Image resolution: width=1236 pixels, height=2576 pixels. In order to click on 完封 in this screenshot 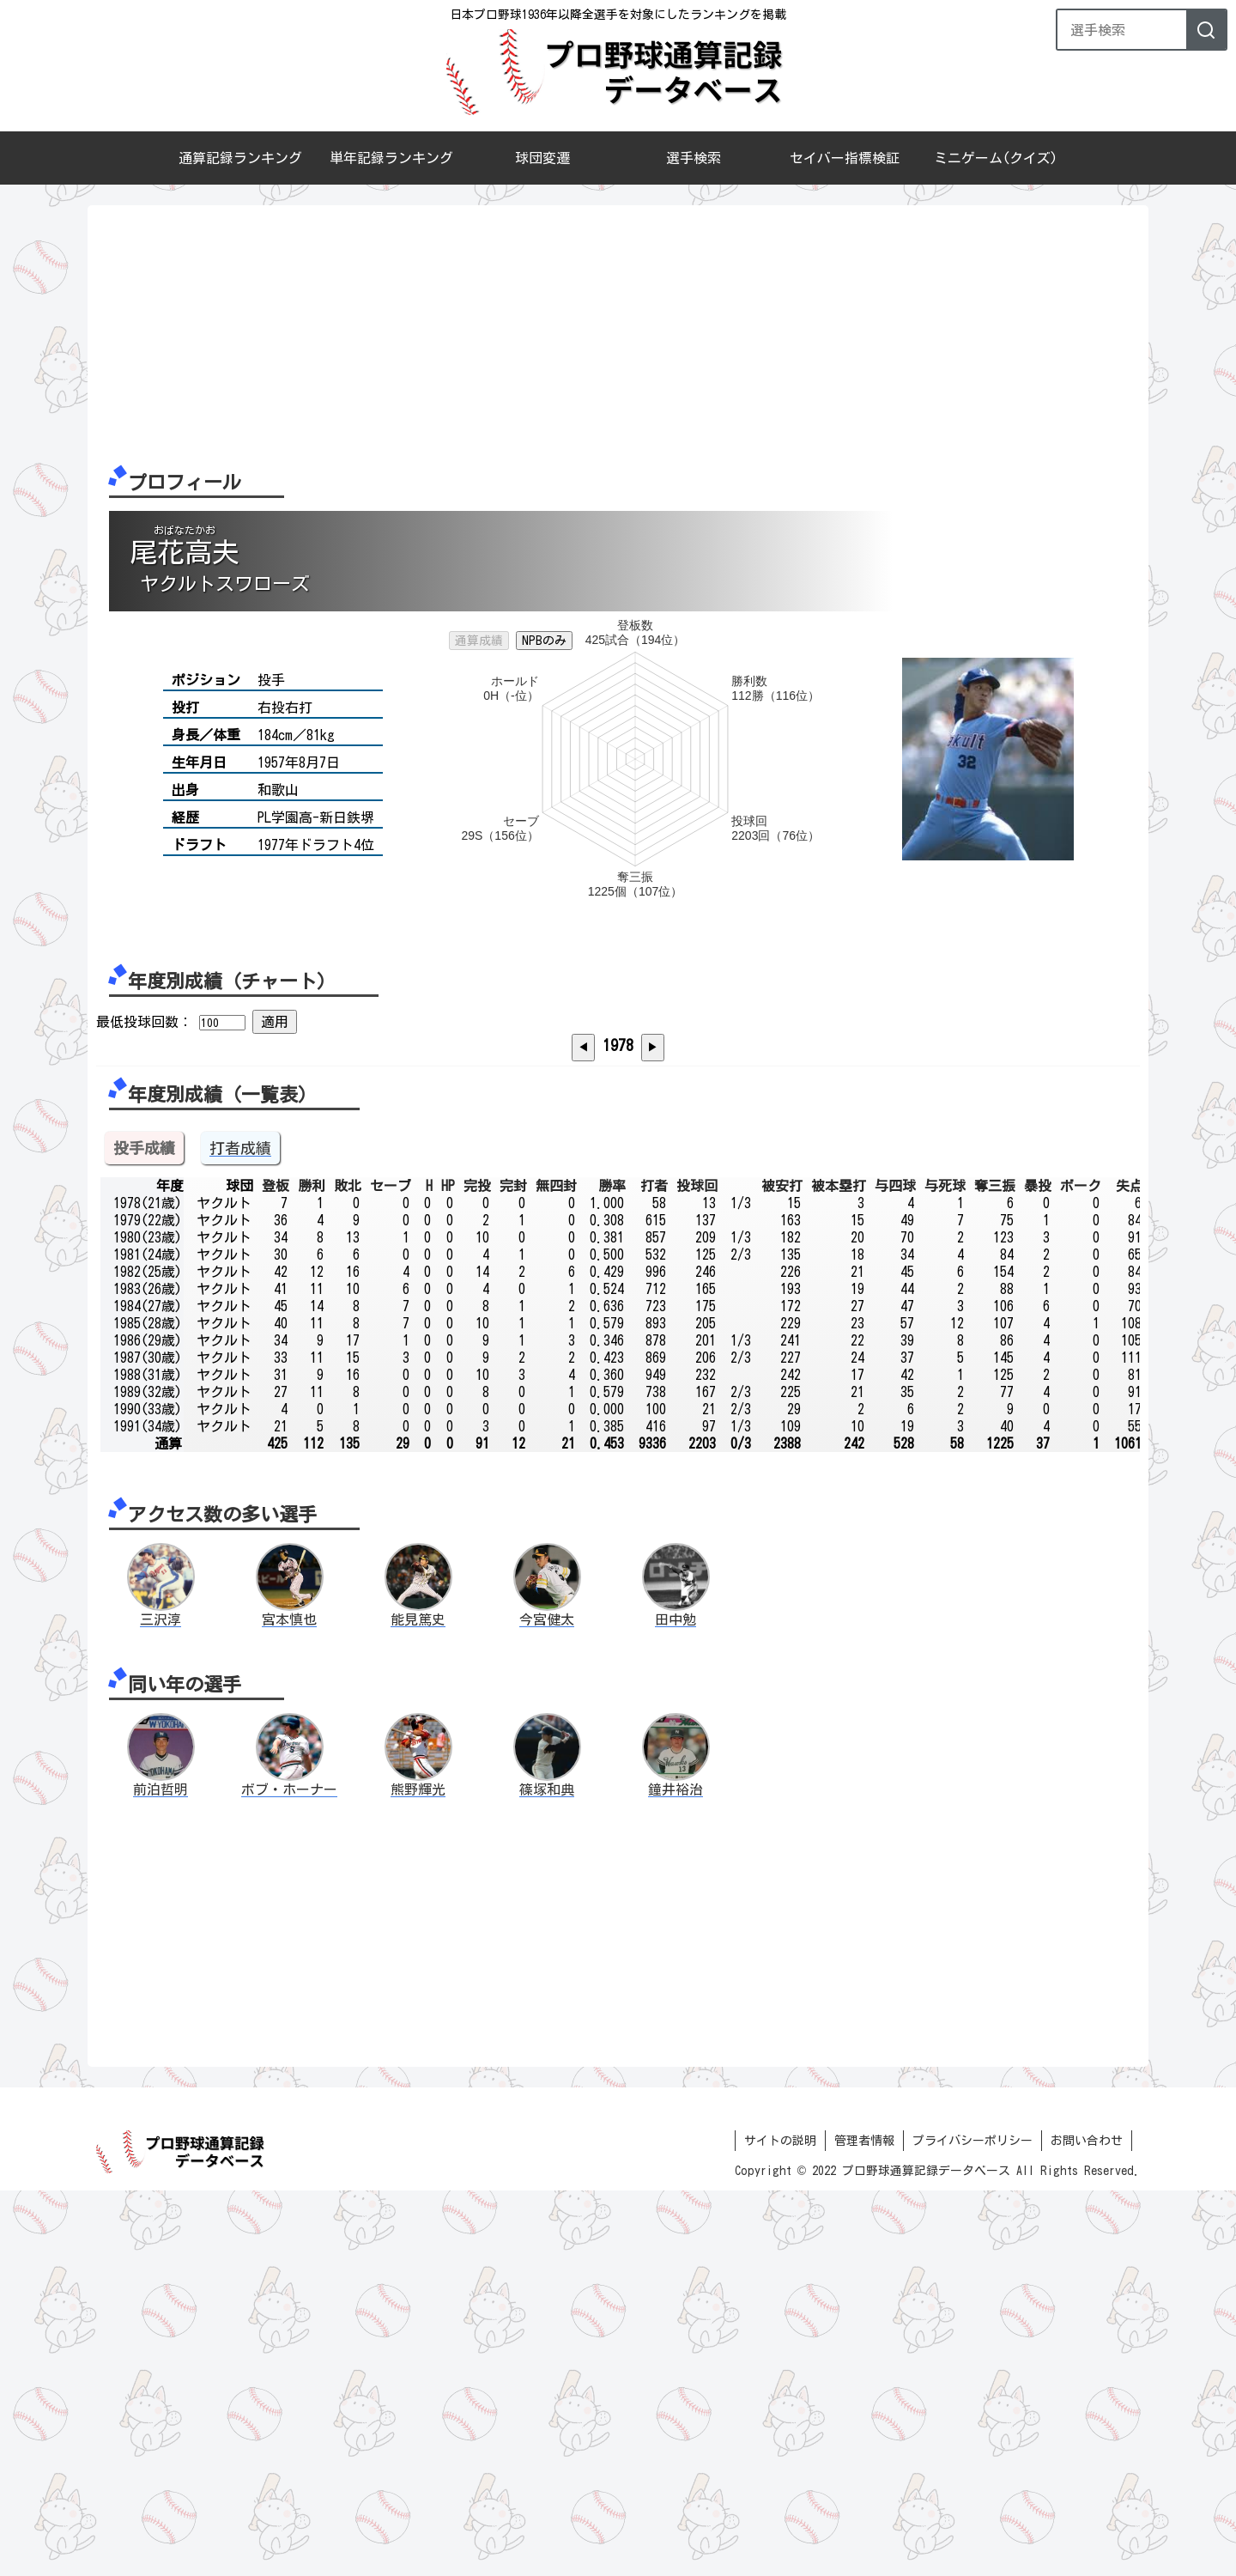, I will do `click(513, 1571)`.